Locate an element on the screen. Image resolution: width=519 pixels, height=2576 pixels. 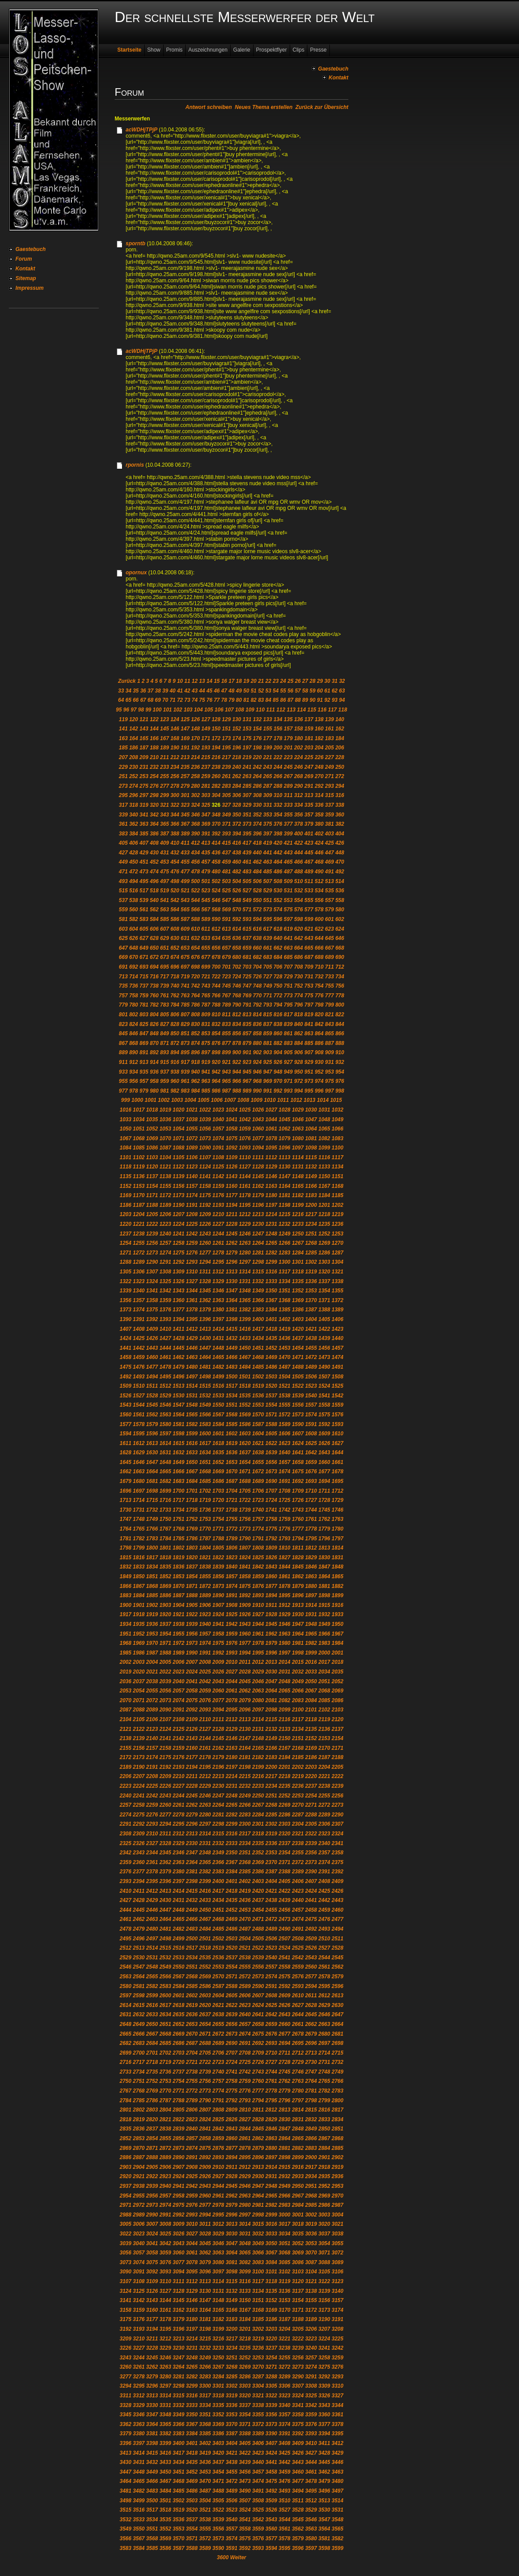
282 is located at coordinates (216, 786).